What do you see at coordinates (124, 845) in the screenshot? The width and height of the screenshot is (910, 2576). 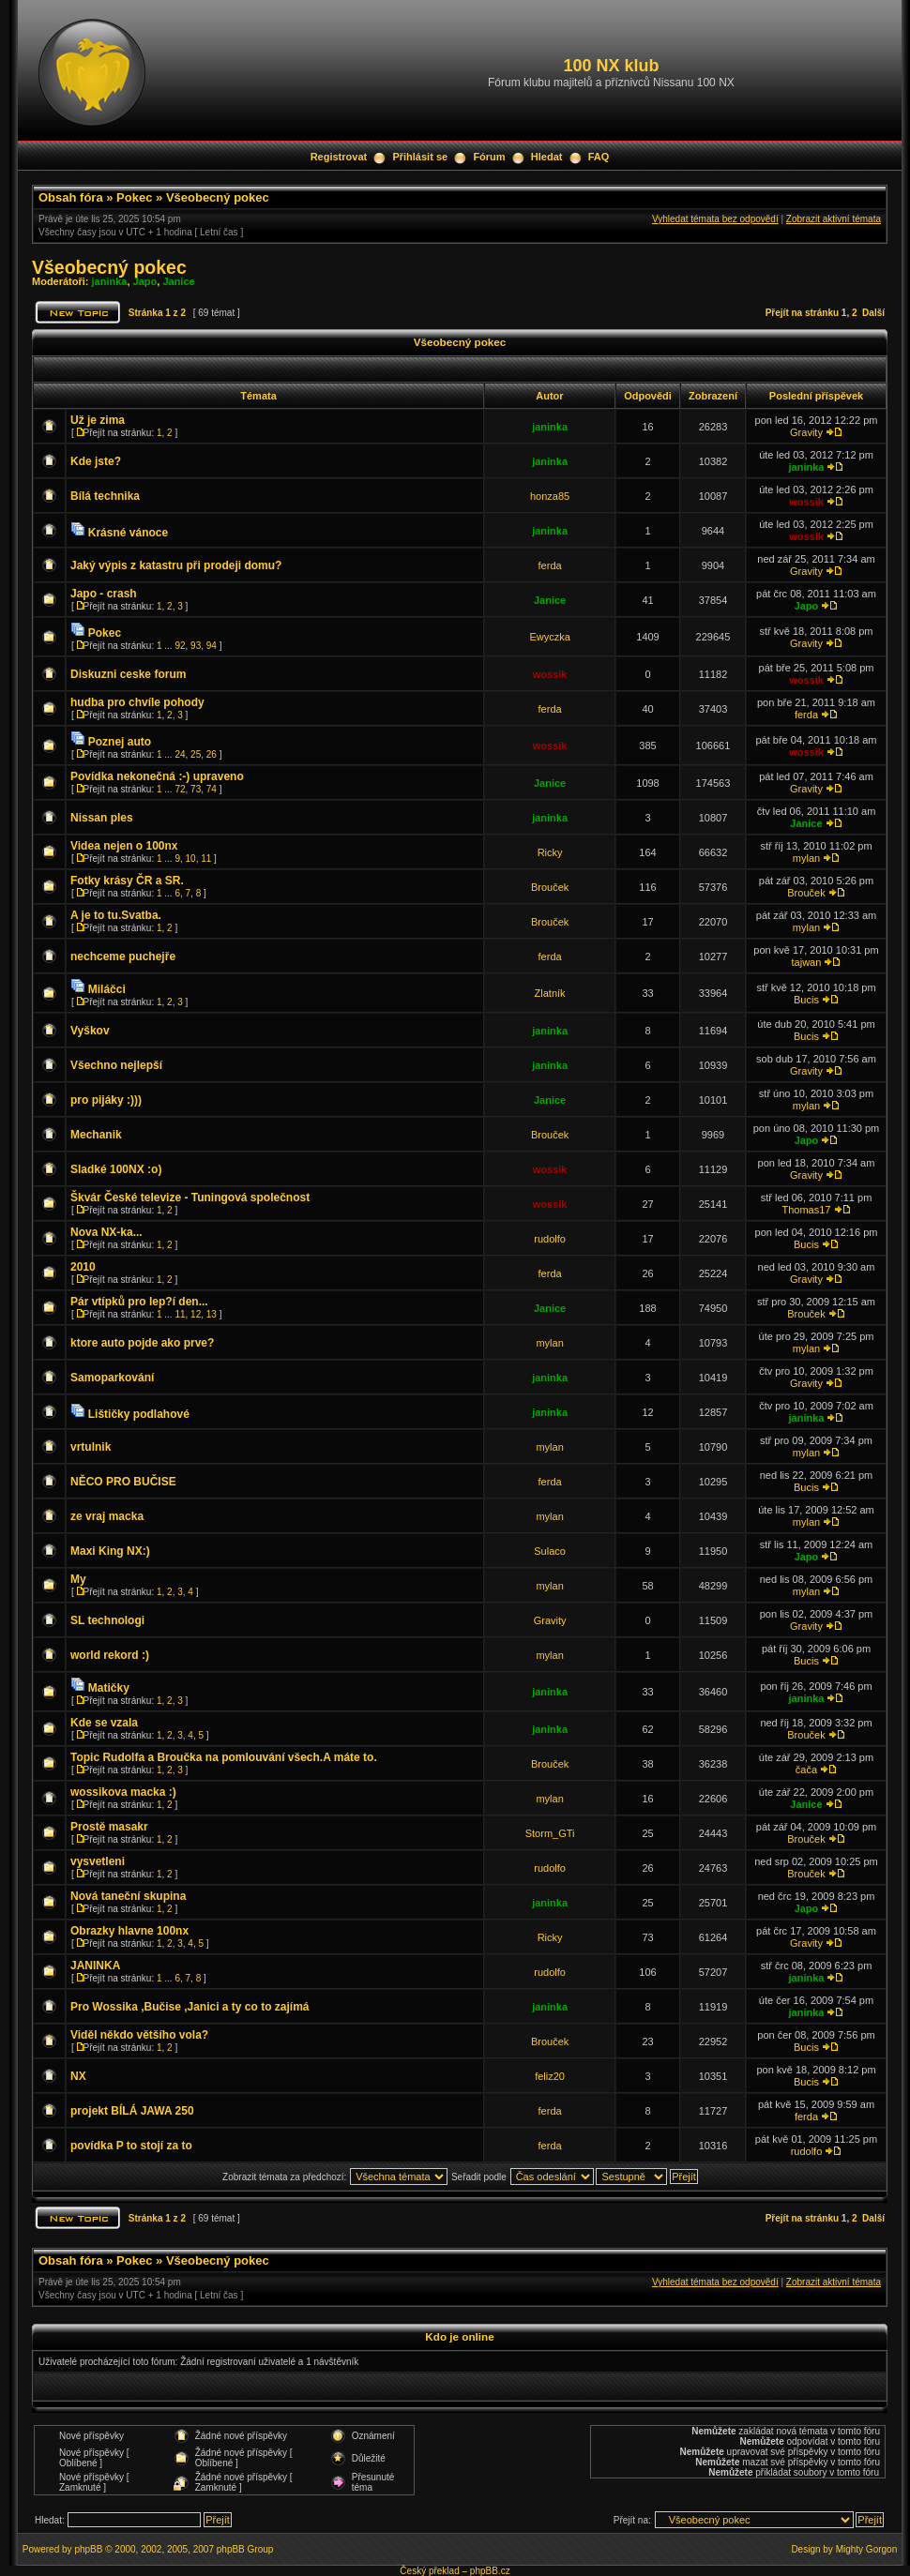 I see `Videa nejen o 100nx` at bounding box center [124, 845].